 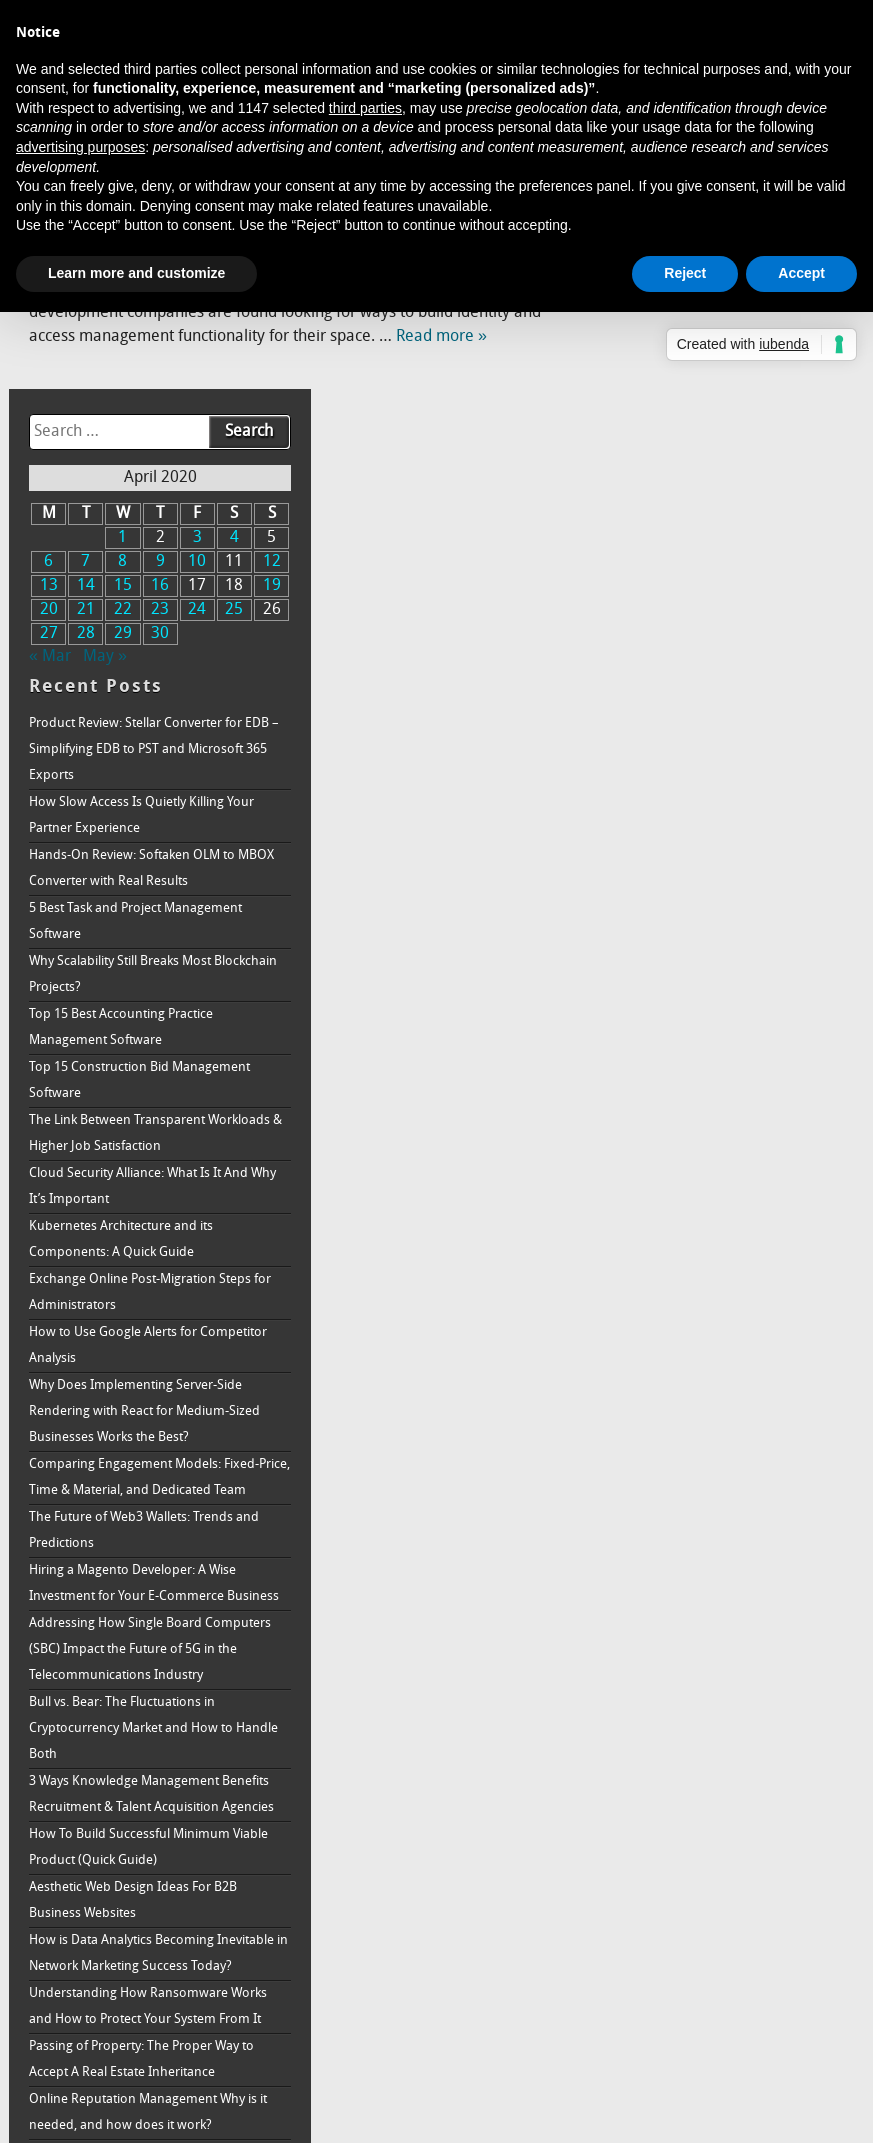 What do you see at coordinates (365, 108) in the screenshot?
I see `third parties` at bounding box center [365, 108].